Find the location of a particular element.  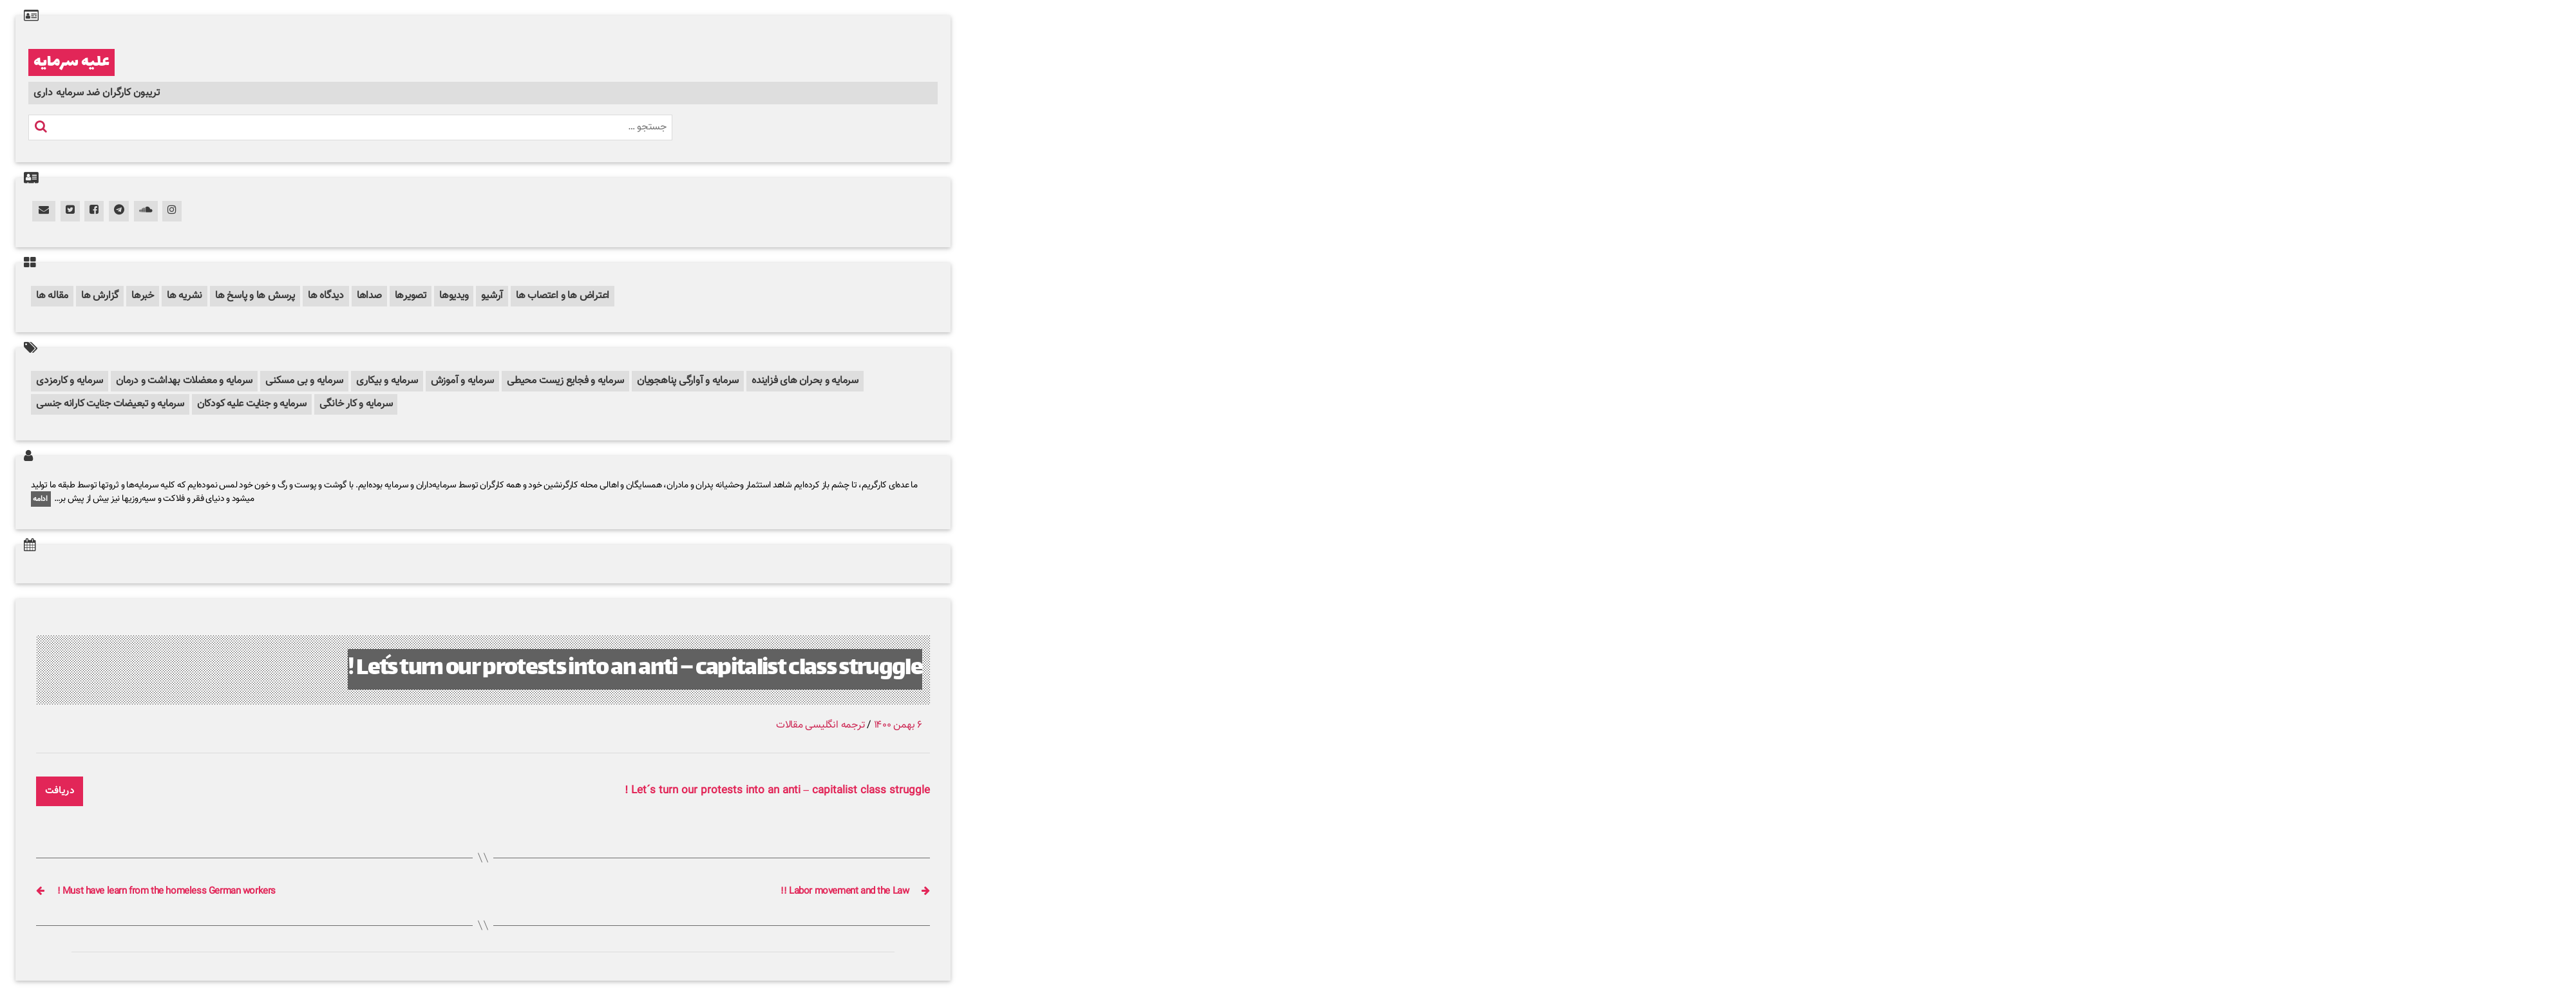

اعتراض ها و اعتصاب ها is located at coordinates (562, 296).